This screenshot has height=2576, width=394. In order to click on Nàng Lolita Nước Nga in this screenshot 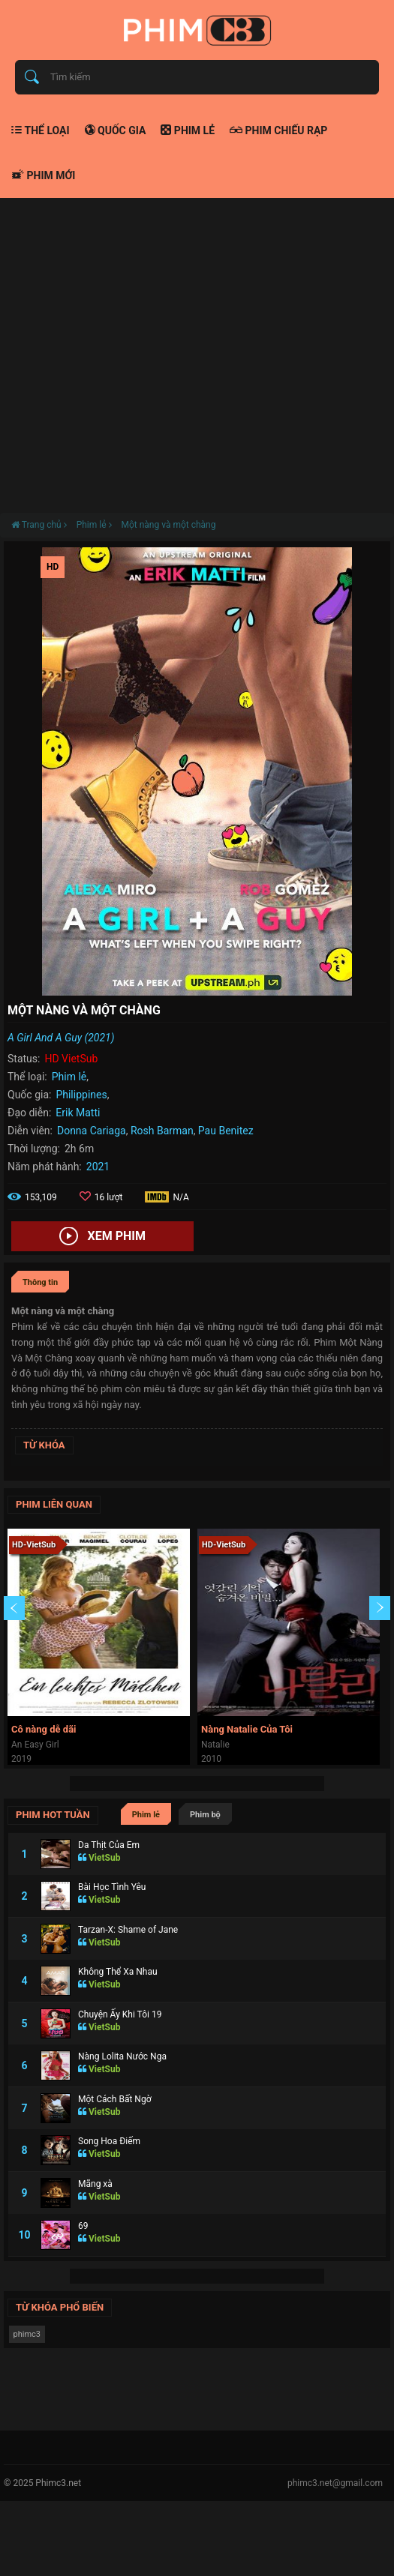, I will do `click(122, 2056)`.